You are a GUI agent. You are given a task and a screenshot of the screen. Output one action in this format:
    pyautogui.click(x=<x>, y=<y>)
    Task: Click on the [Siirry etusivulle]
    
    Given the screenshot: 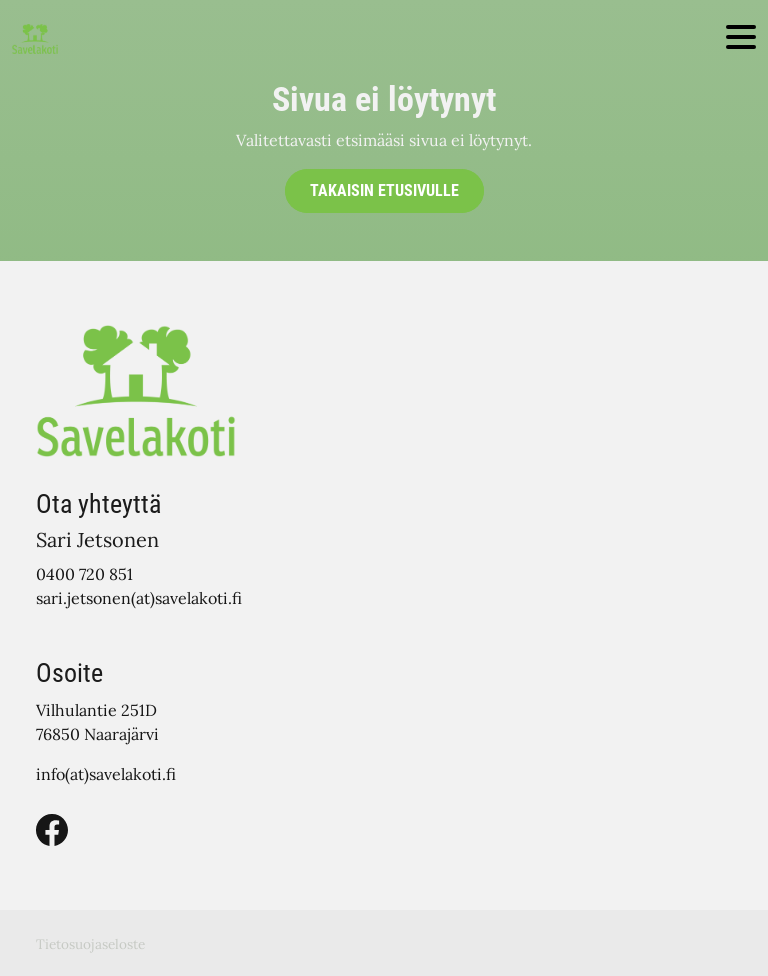 What is the action you would take?
    pyautogui.click(x=35, y=38)
    